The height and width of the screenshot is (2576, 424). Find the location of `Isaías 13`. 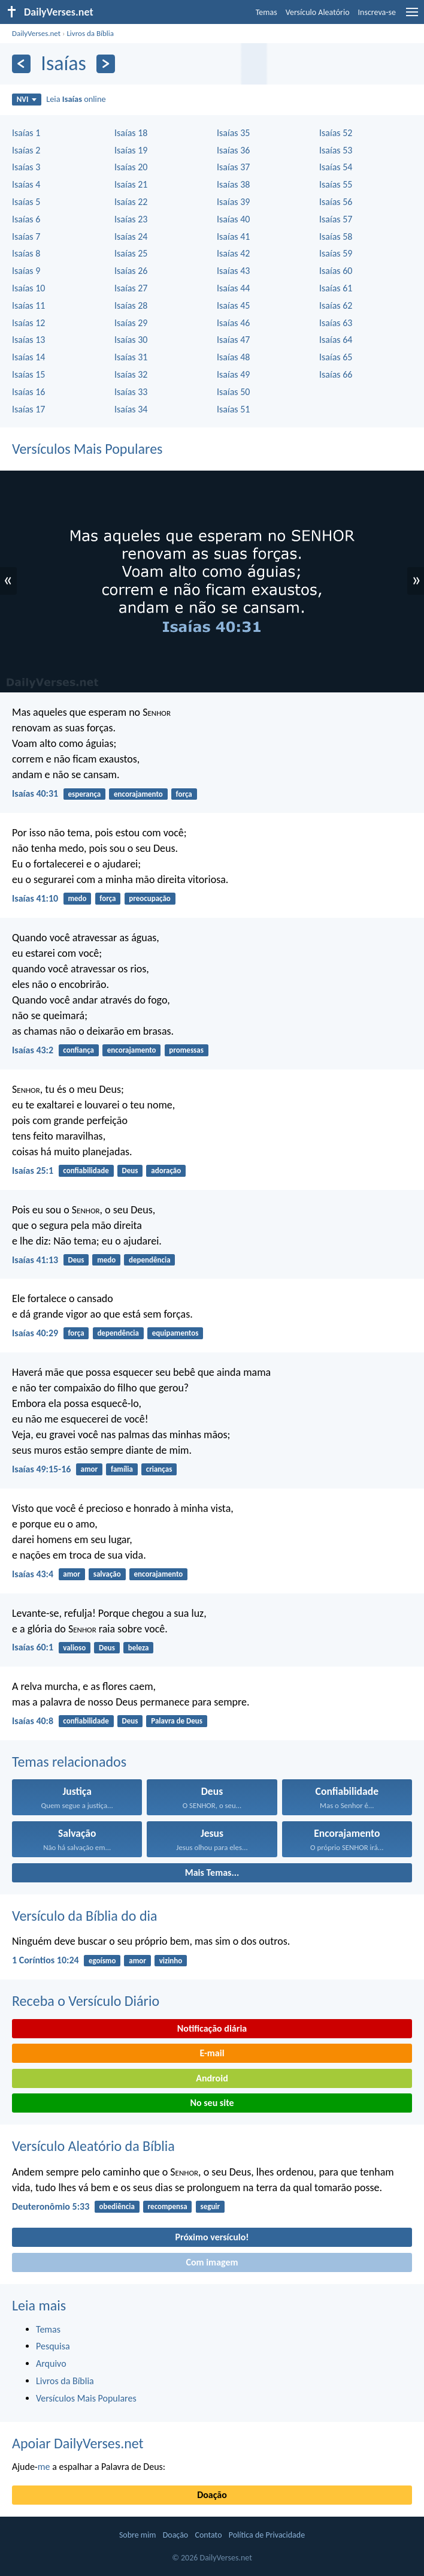

Isaías 13 is located at coordinates (28, 339).